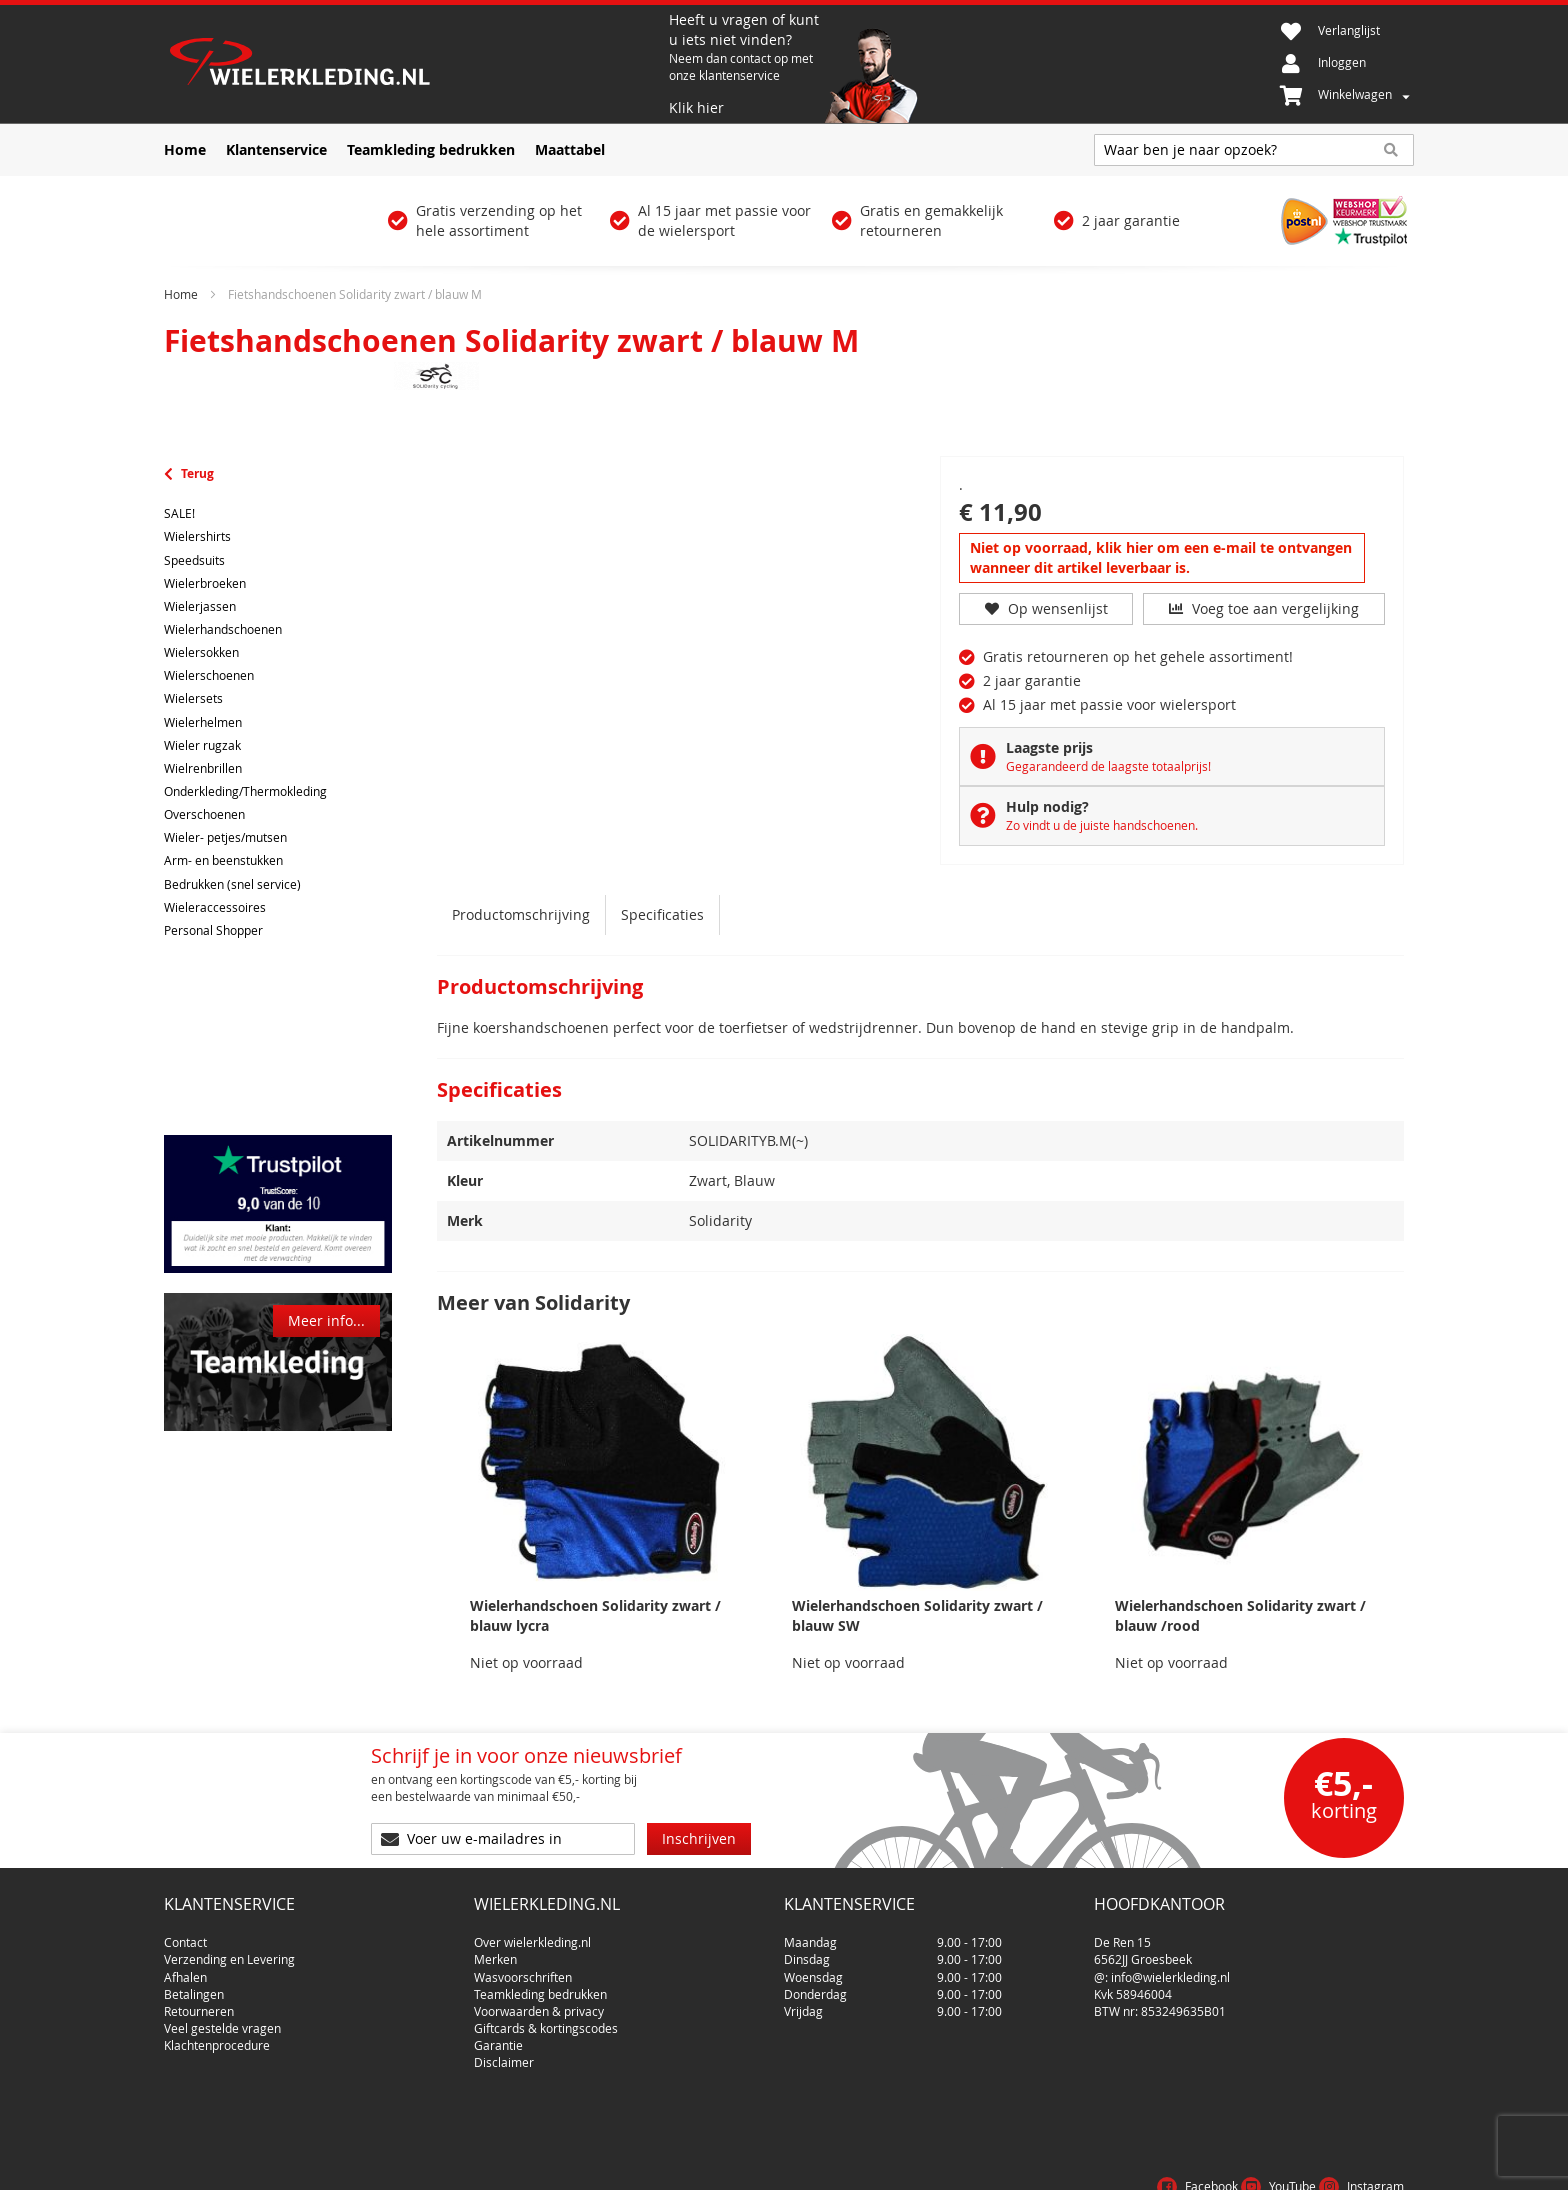 Image resolution: width=1568 pixels, height=2190 pixels. Describe the element at coordinates (1102, 825) in the screenshot. I see `Zo vindt u de juiste handschoenen.` at that location.